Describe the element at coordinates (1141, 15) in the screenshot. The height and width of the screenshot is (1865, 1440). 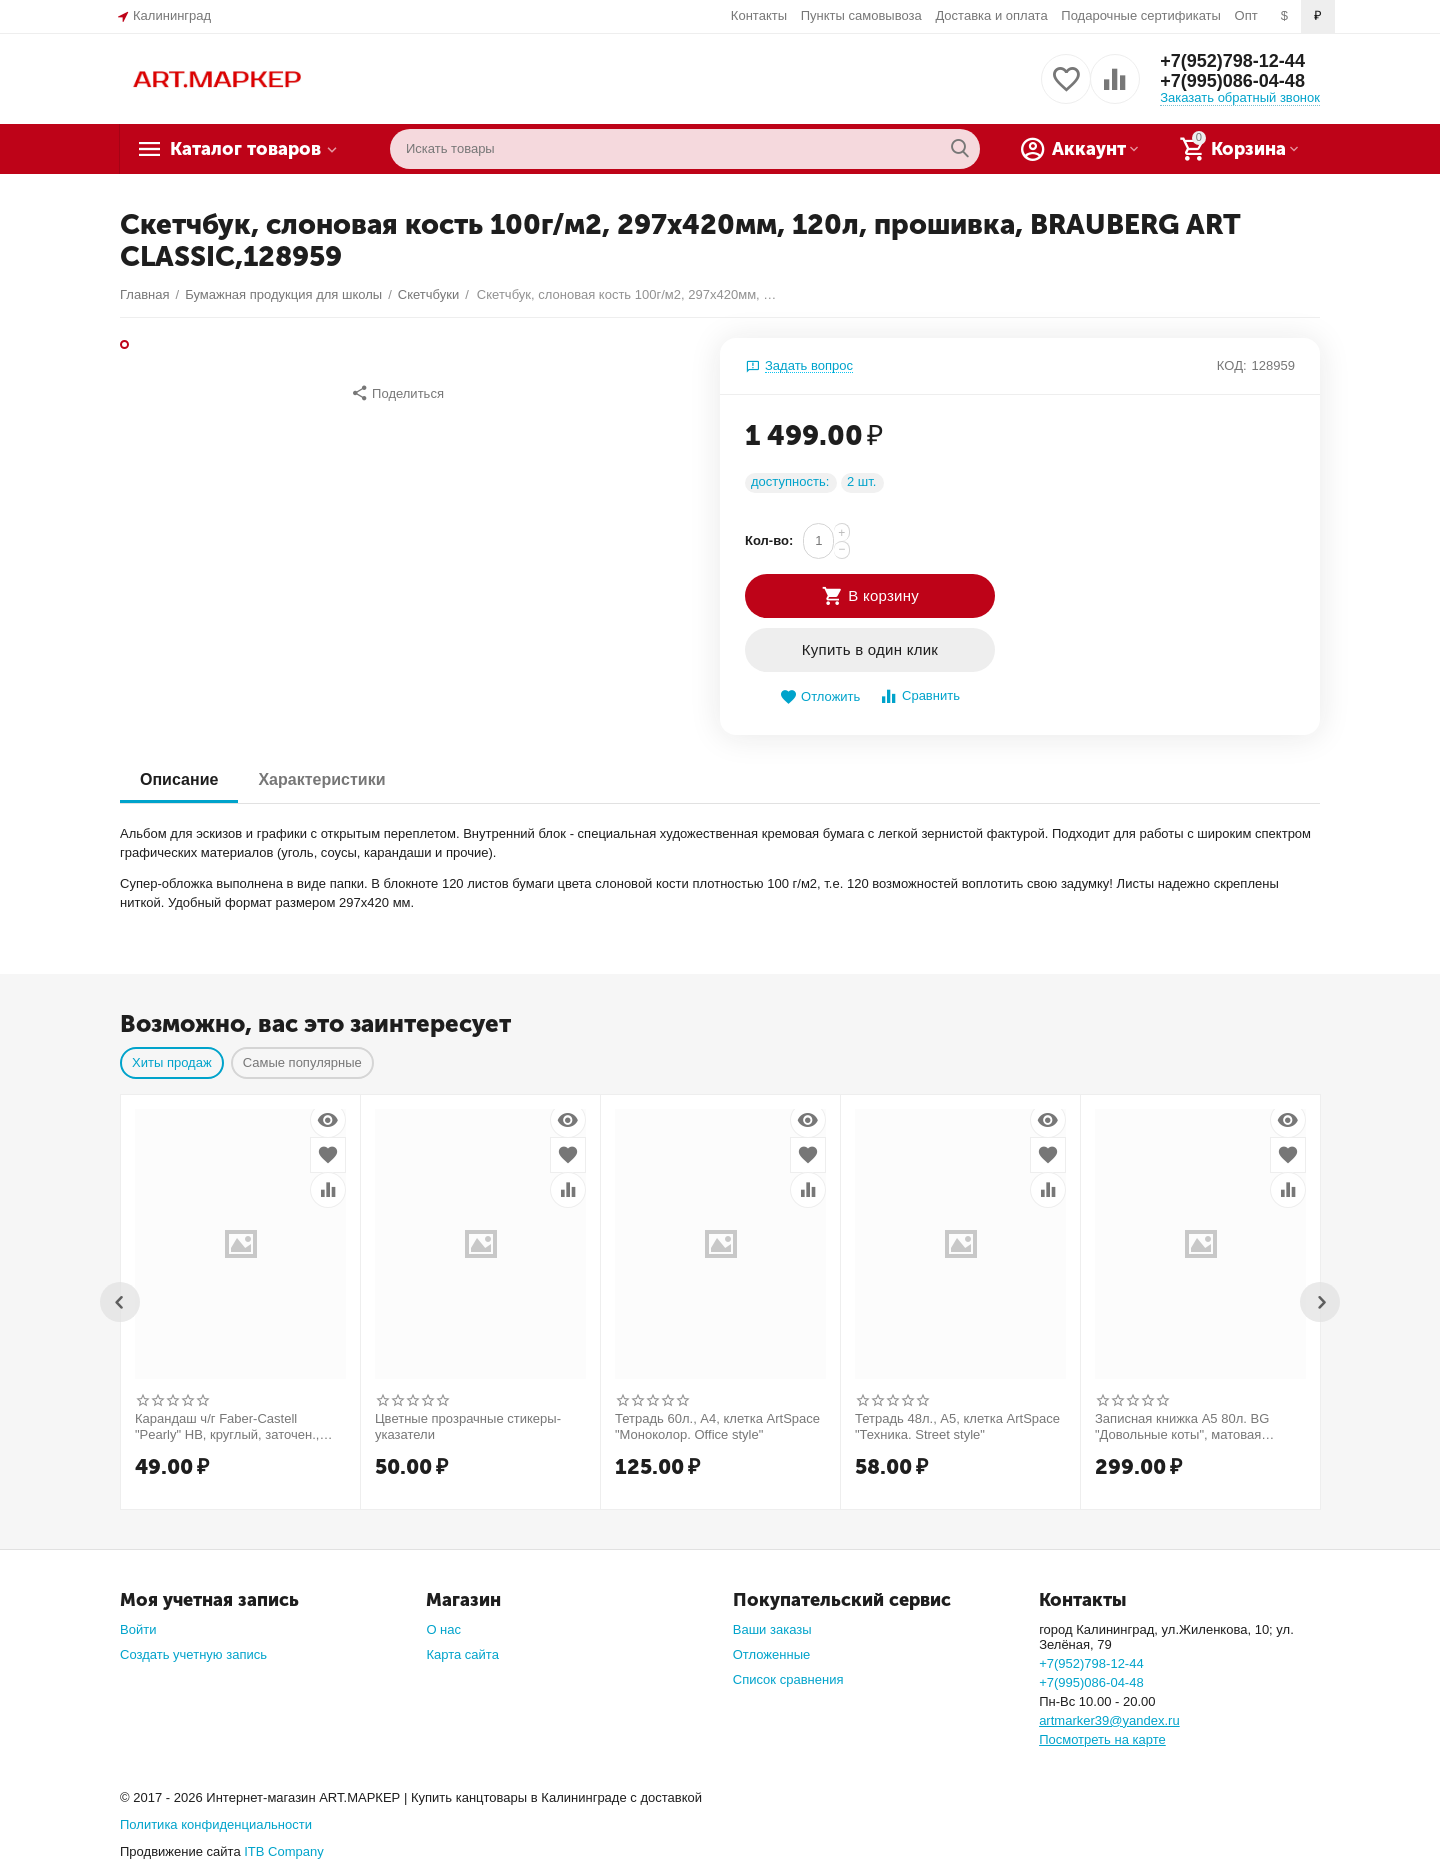
I see `Подарочные сертификаты` at that location.